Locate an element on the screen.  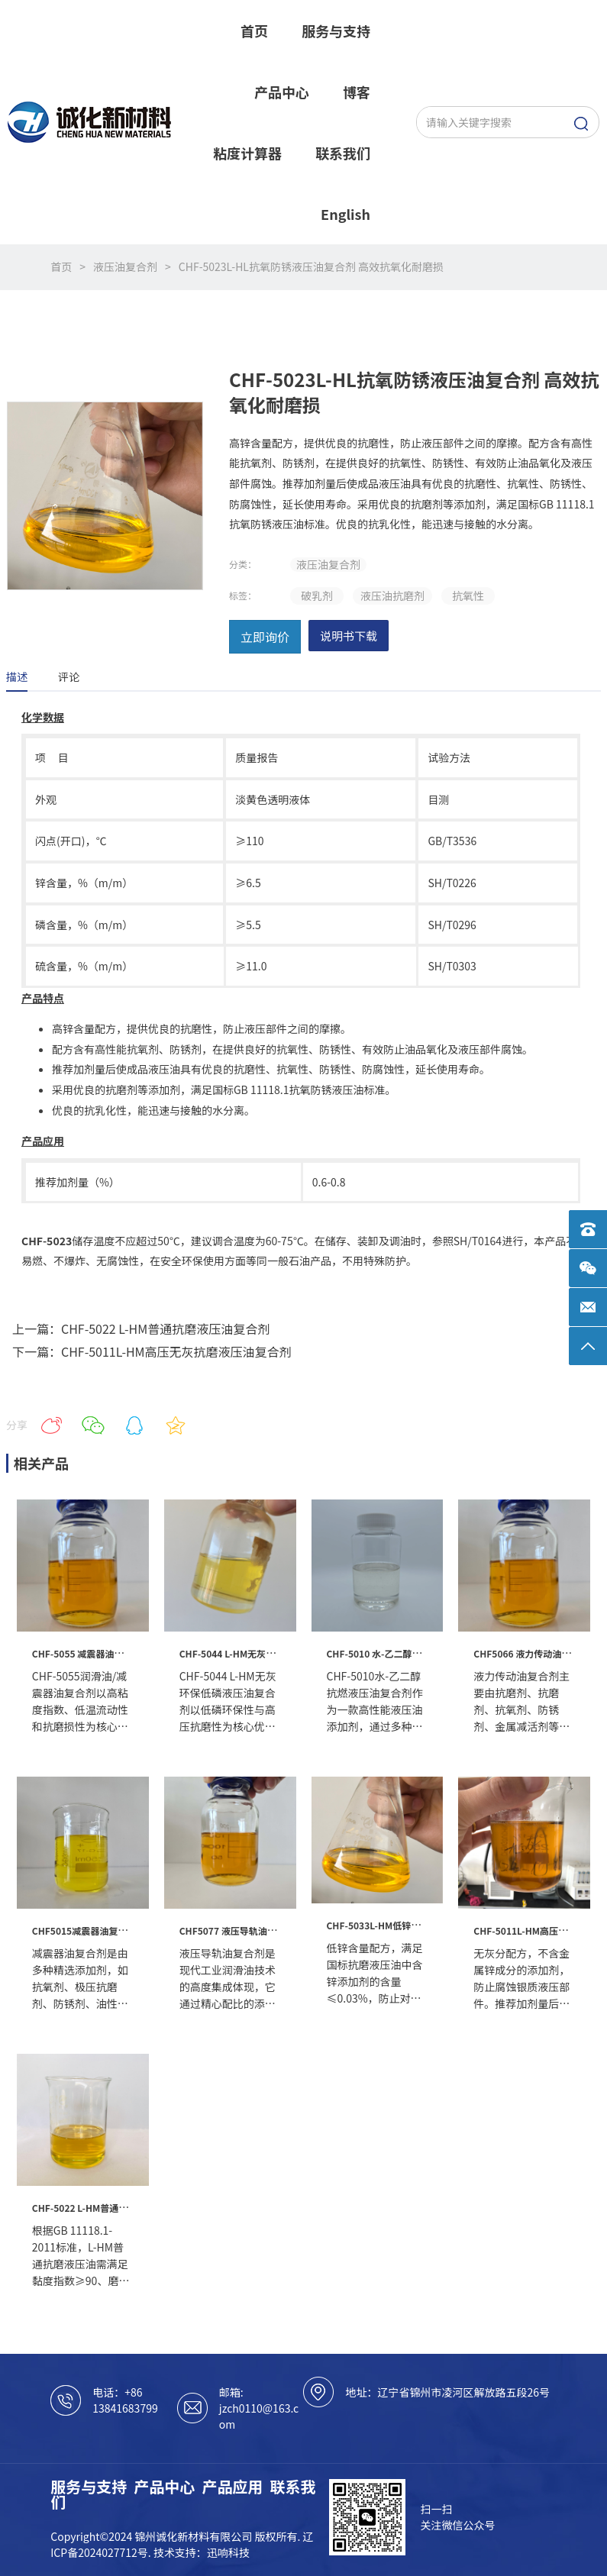
评论 [tab] is located at coordinates (68, 676).